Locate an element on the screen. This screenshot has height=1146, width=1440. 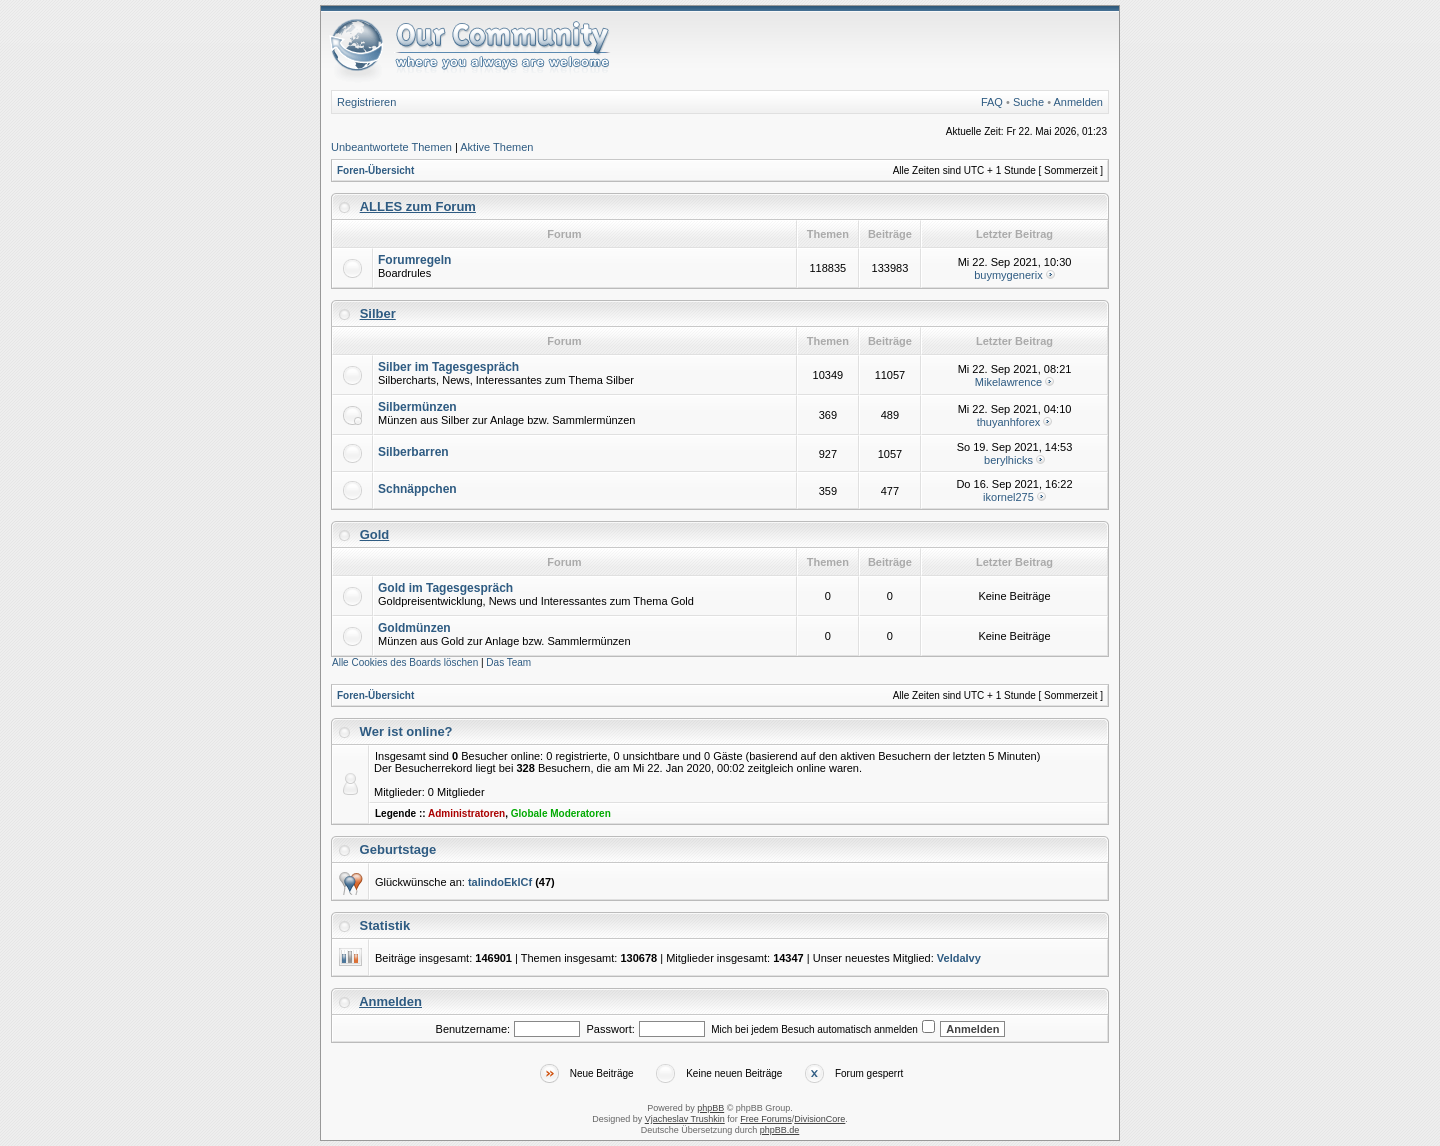
ALLES zum Forum is located at coordinates (418, 206).